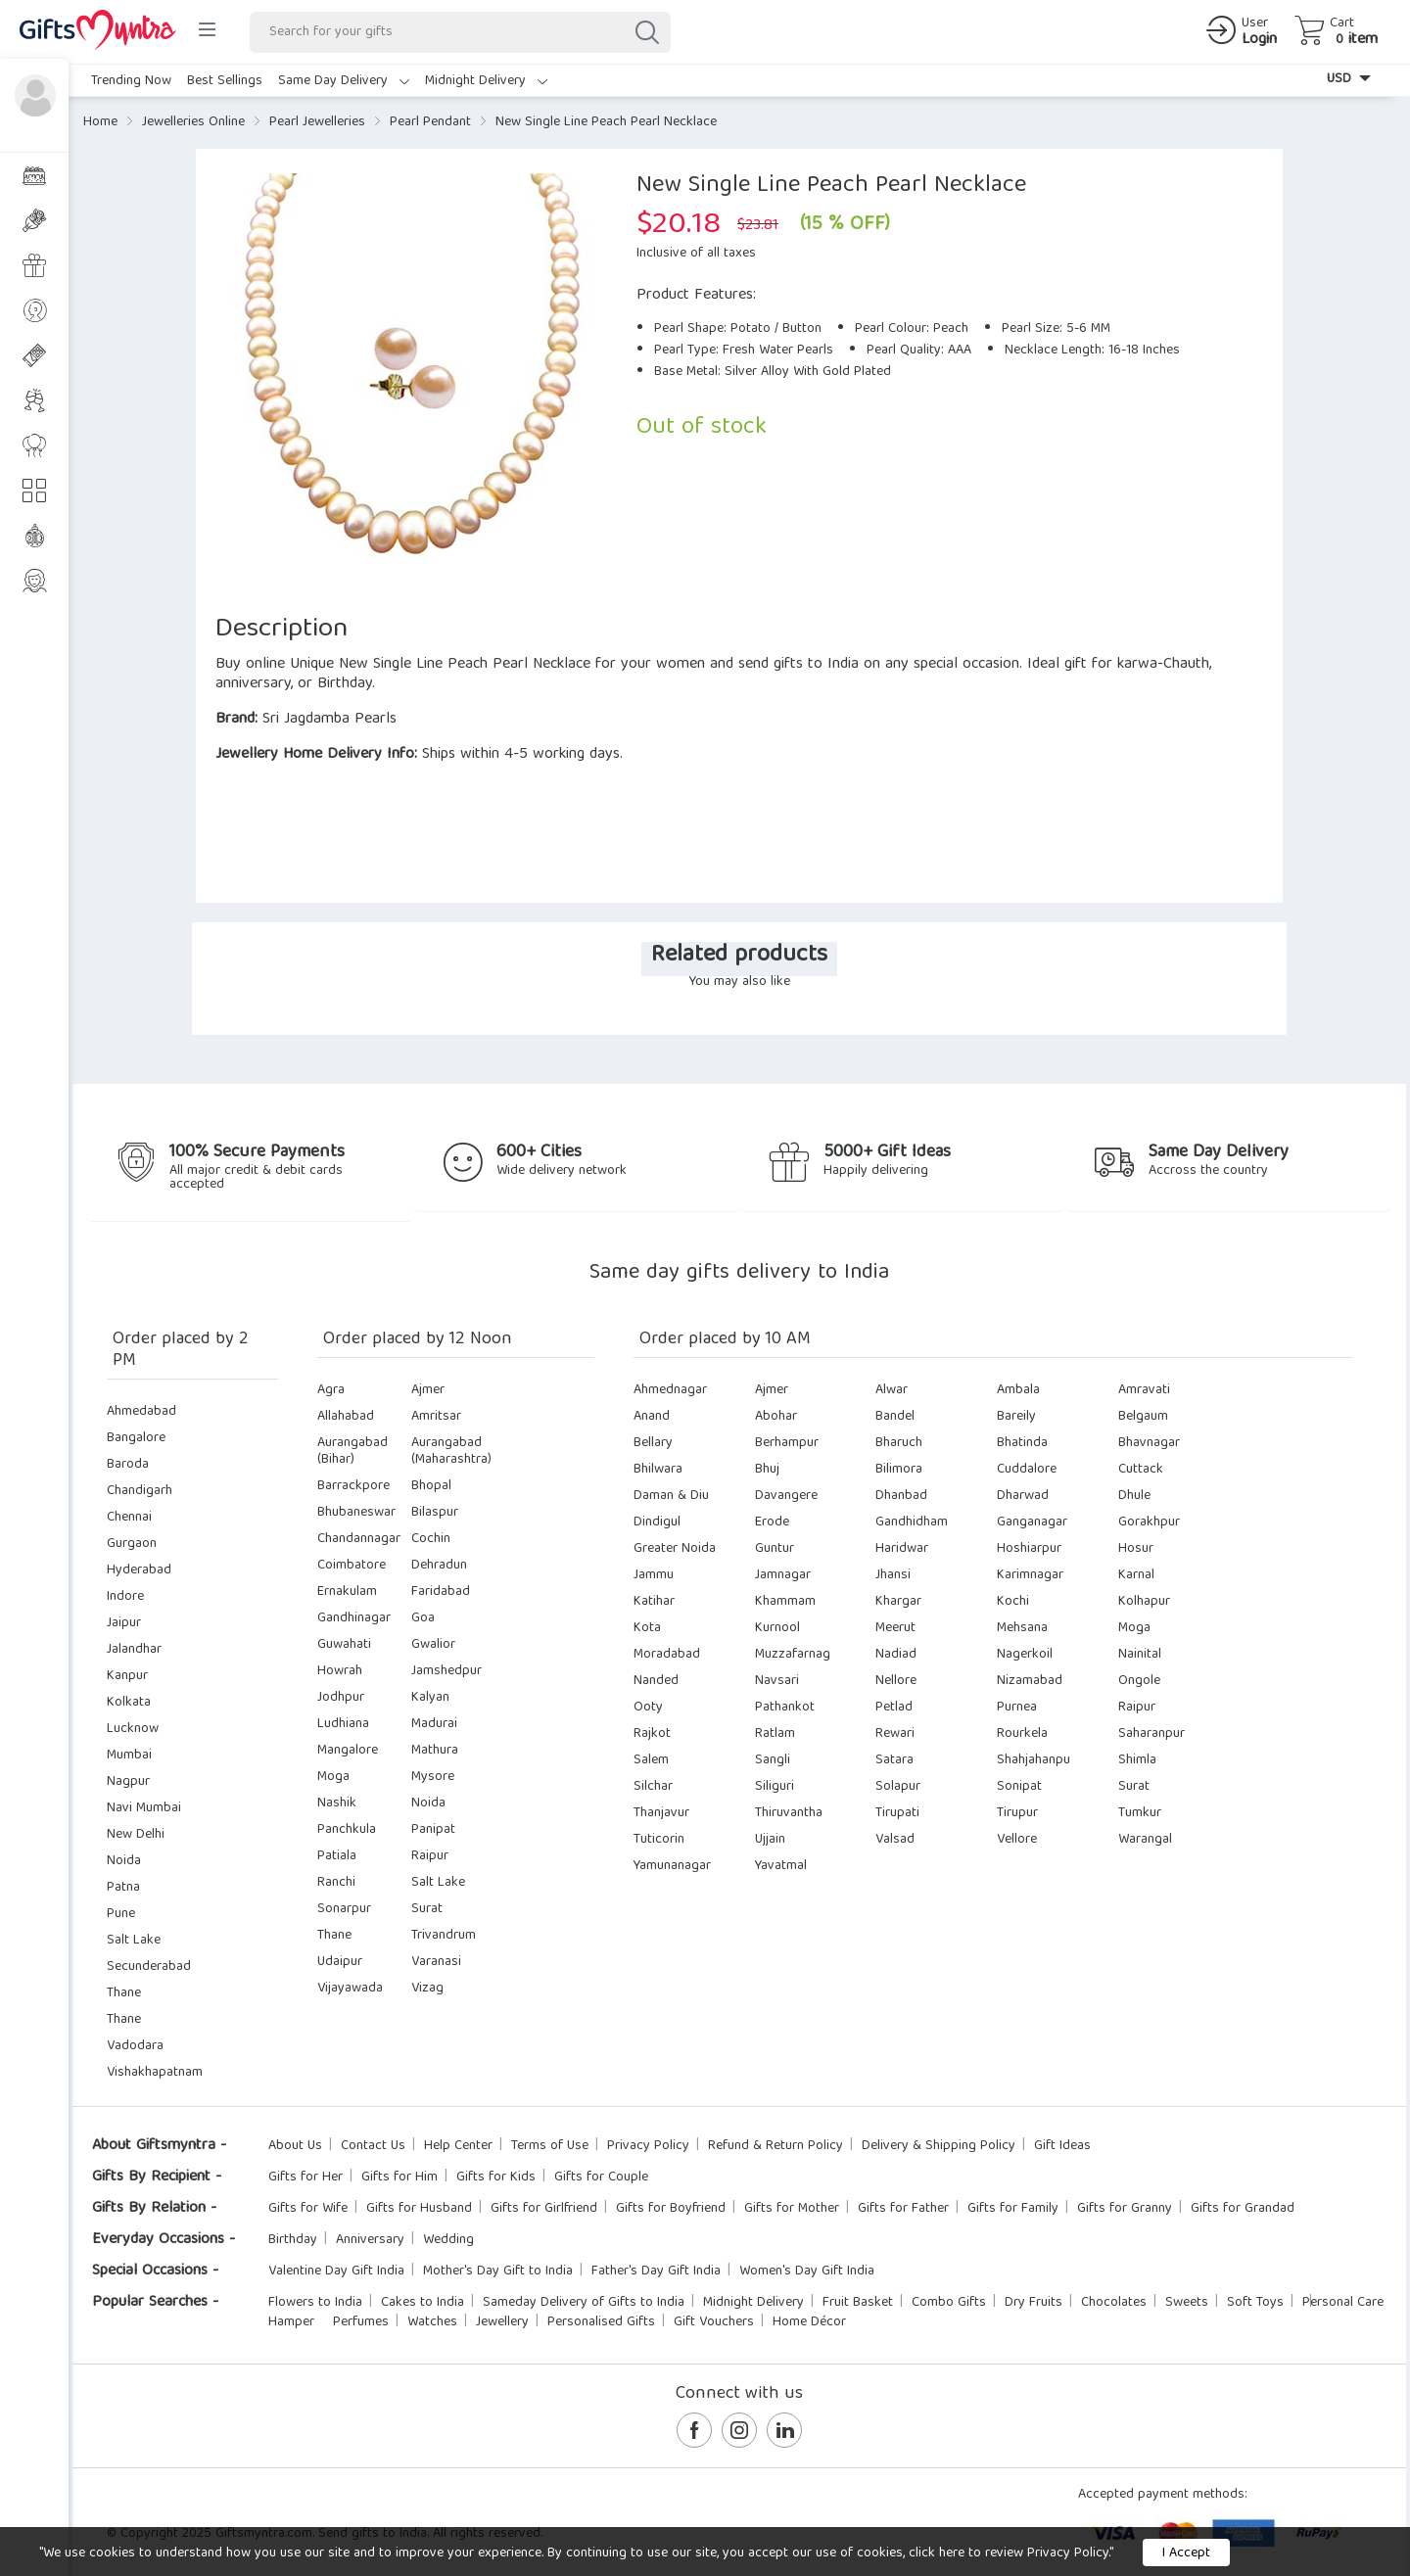 The width and height of the screenshot is (1410, 2576). I want to click on Perfumes, so click(361, 2322).